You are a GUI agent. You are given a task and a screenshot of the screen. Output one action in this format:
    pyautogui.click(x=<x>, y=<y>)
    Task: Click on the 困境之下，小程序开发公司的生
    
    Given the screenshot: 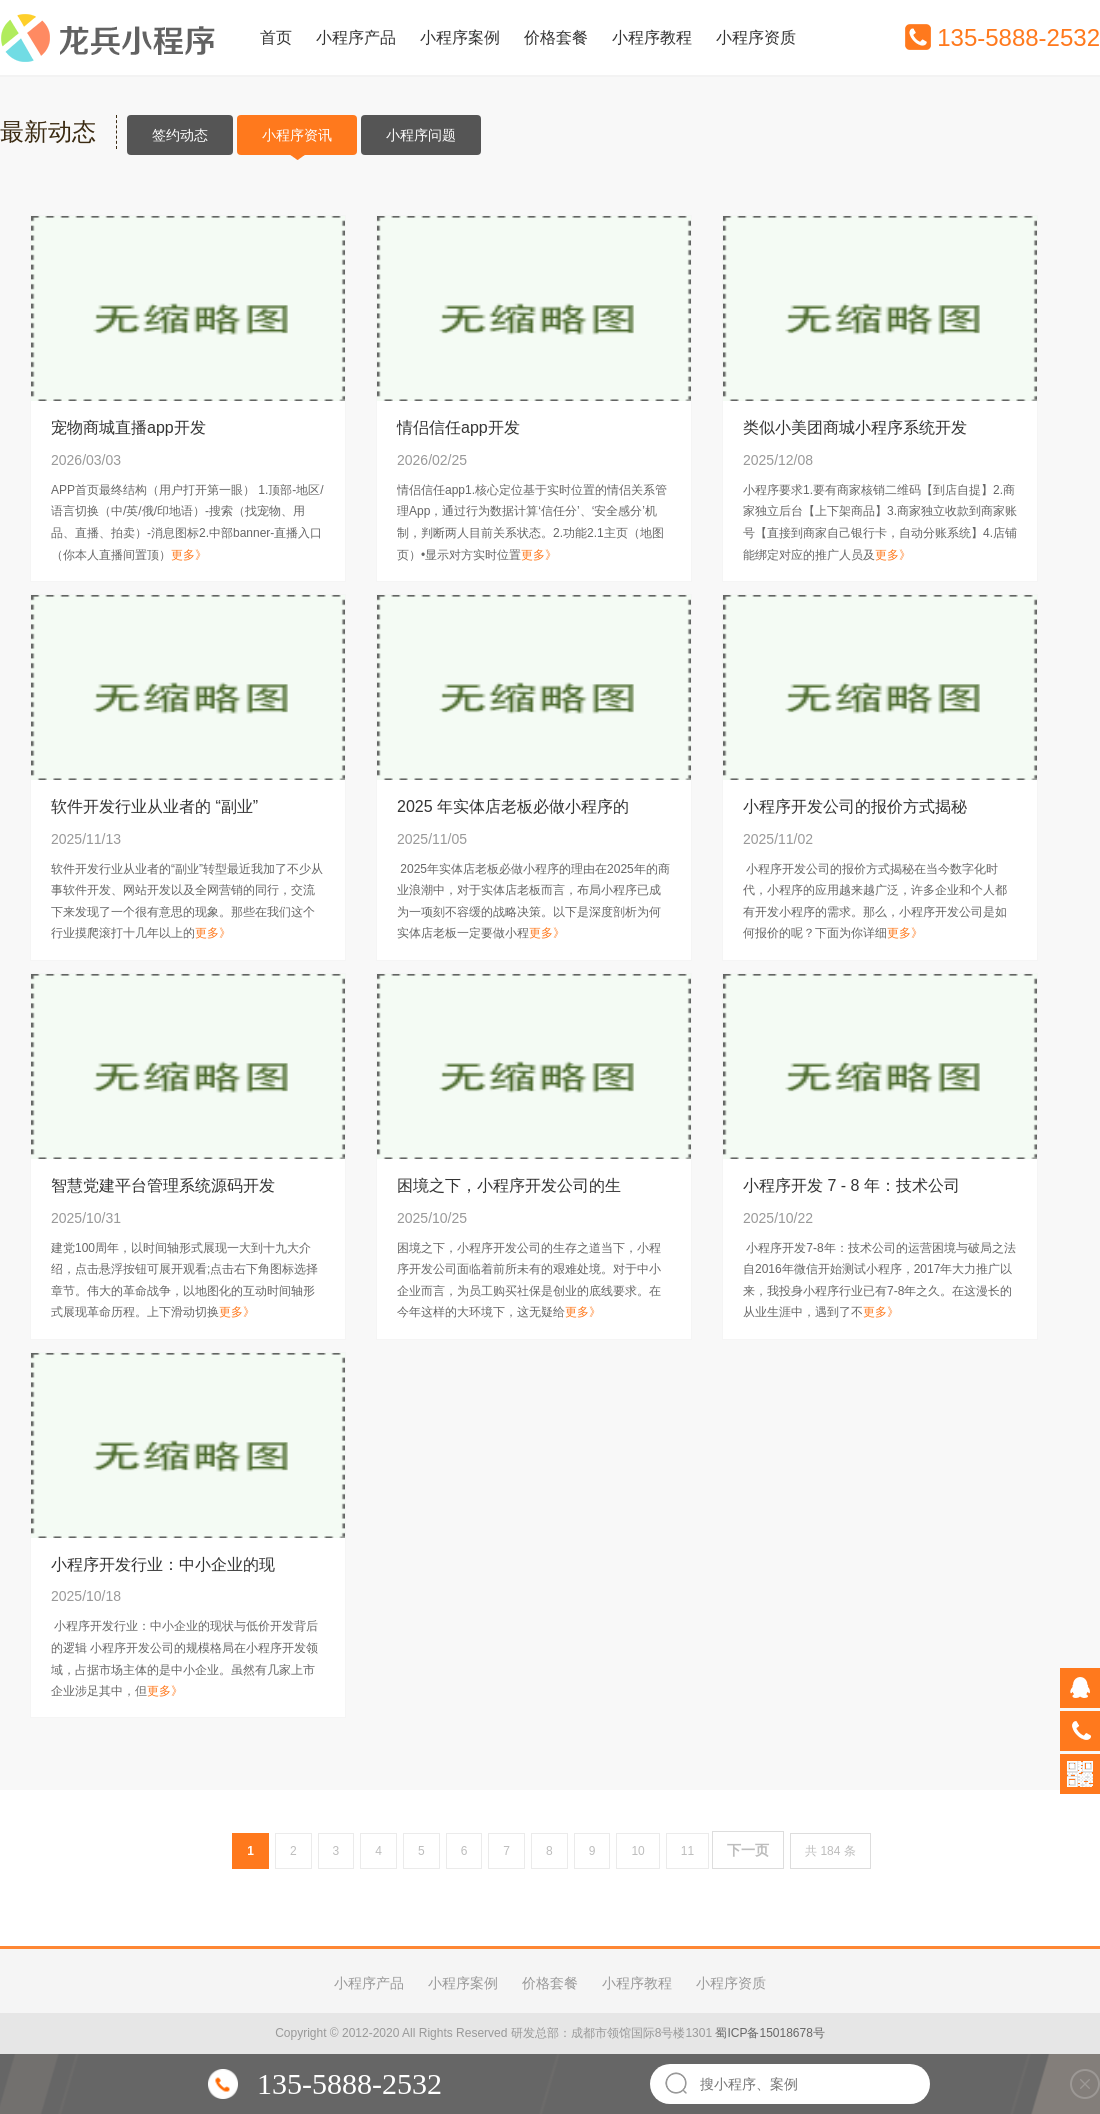 What is the action you would take?
    pyautogui.click(x=509, y=1185)
    